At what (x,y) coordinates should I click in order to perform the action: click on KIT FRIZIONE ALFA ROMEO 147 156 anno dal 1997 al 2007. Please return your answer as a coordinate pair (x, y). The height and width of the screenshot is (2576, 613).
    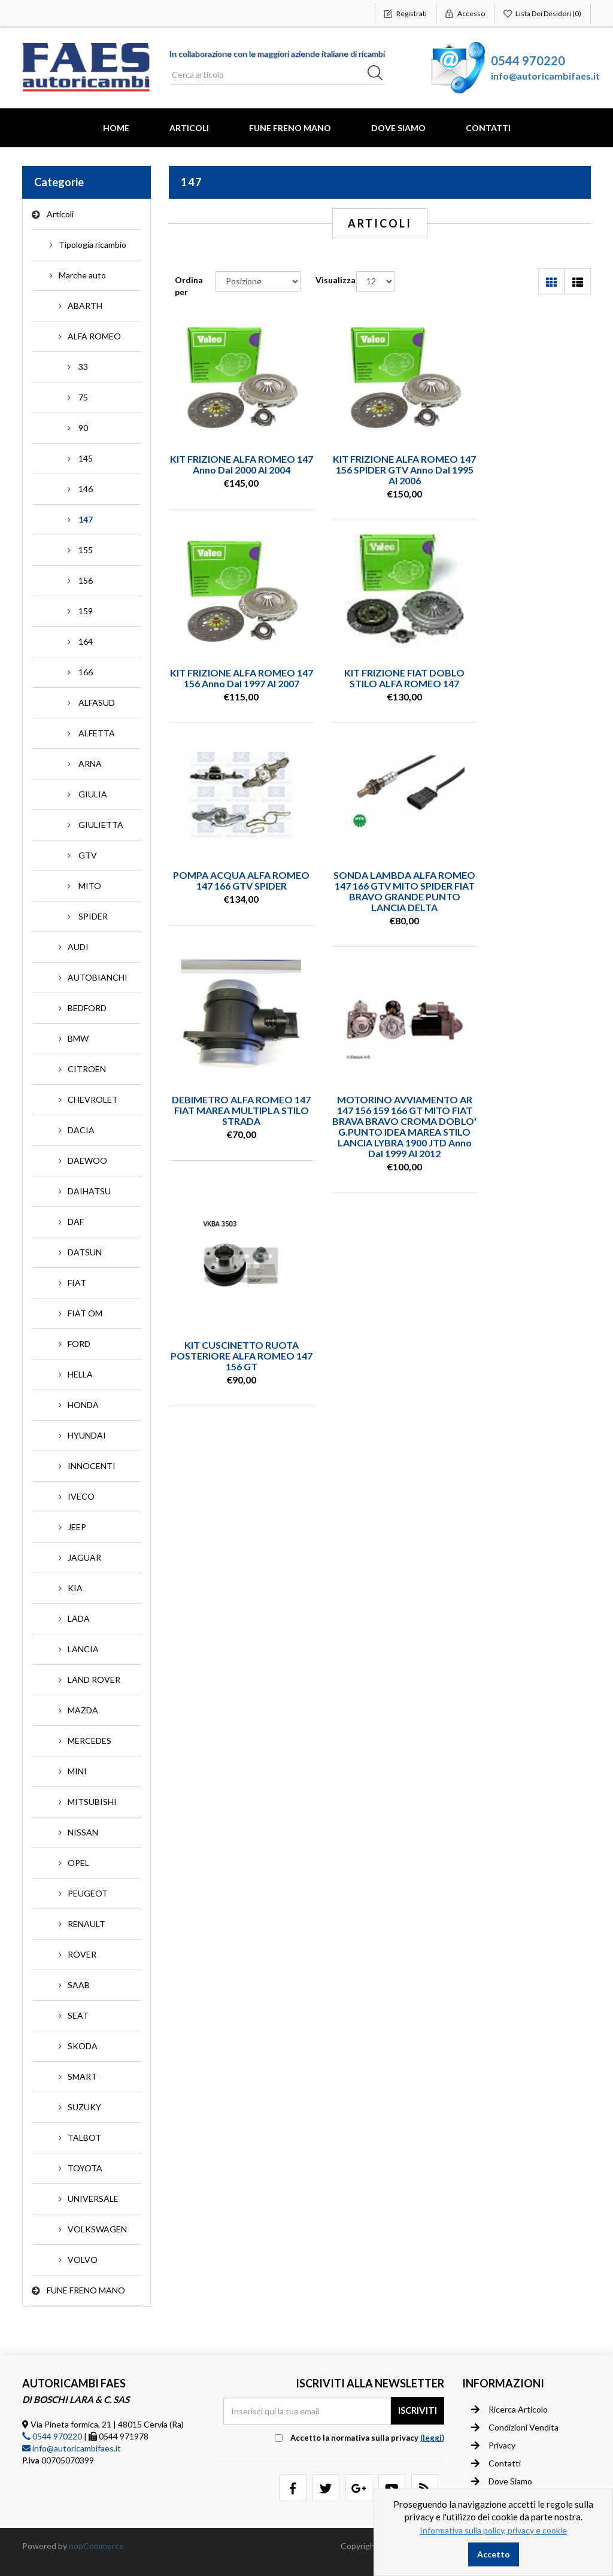
    Looking at the image, I should click on (526, 469).